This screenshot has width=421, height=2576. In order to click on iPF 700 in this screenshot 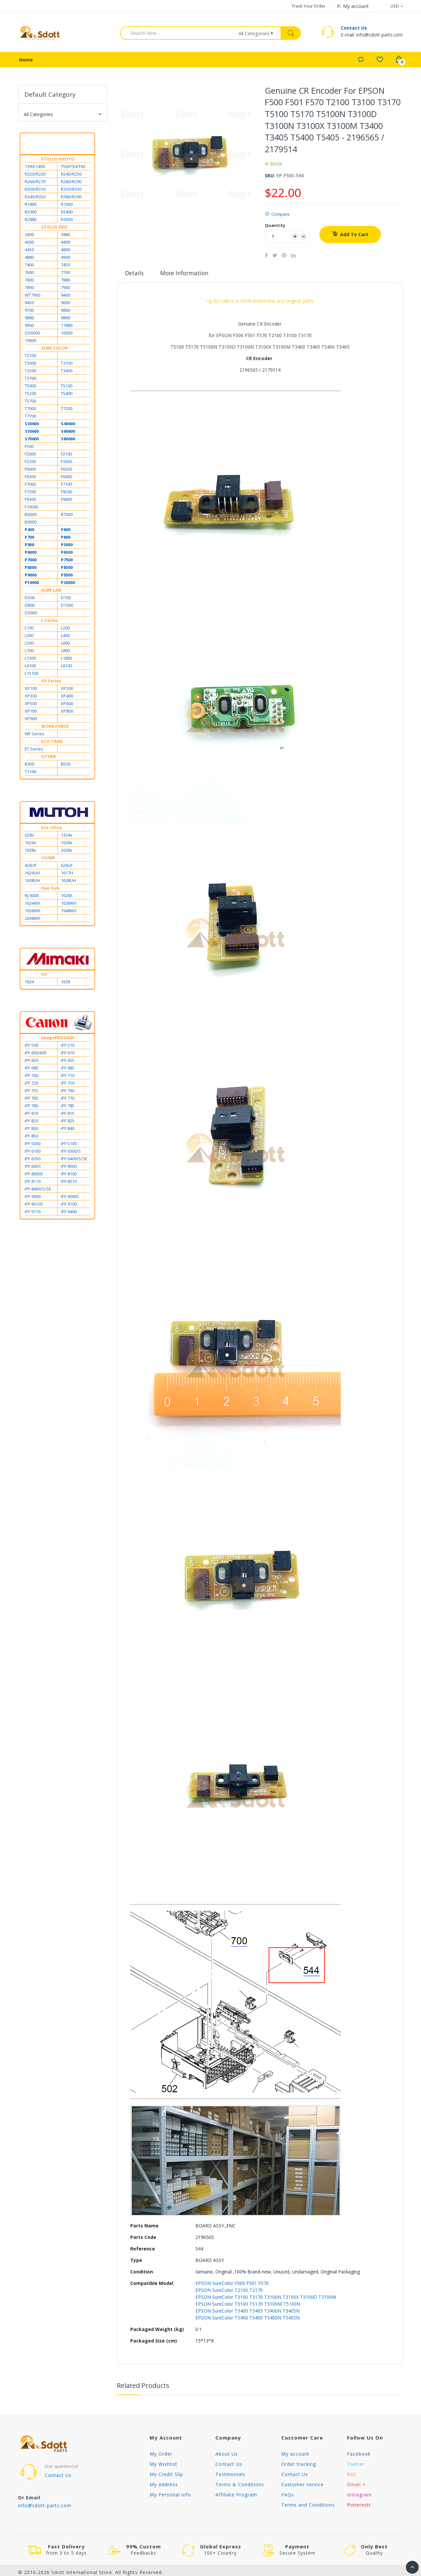, I will do `click(31, 1077)`.